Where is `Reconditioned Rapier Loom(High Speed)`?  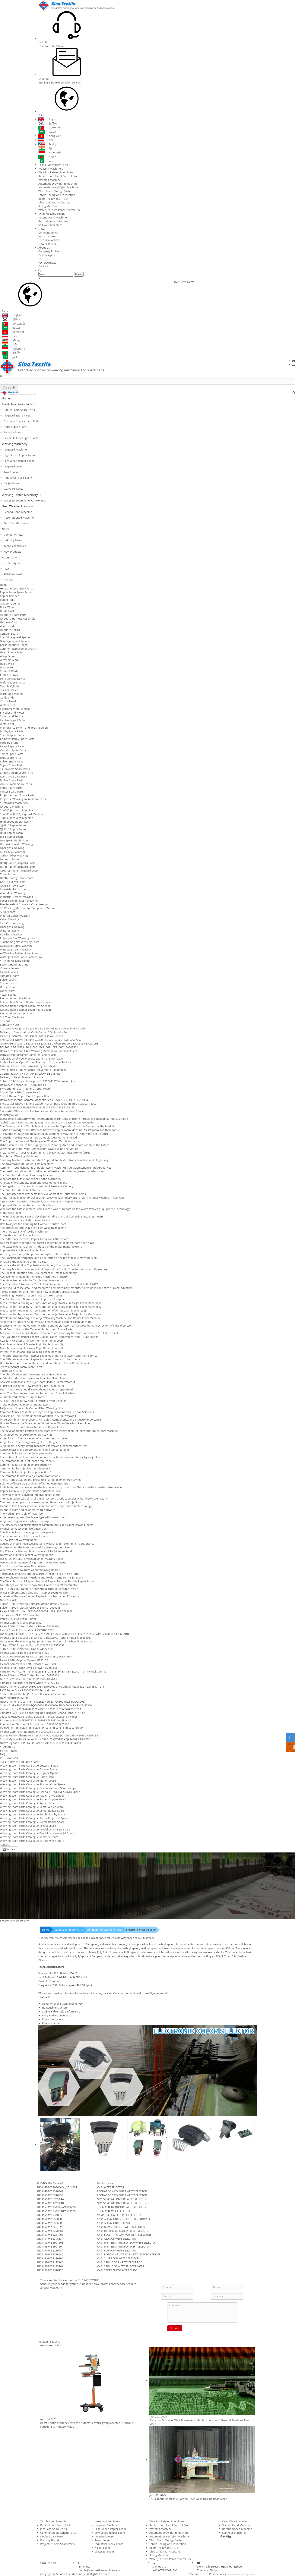 Reconditioned Rapier Loom(High Speed) is located at coordinates (25, 1009).